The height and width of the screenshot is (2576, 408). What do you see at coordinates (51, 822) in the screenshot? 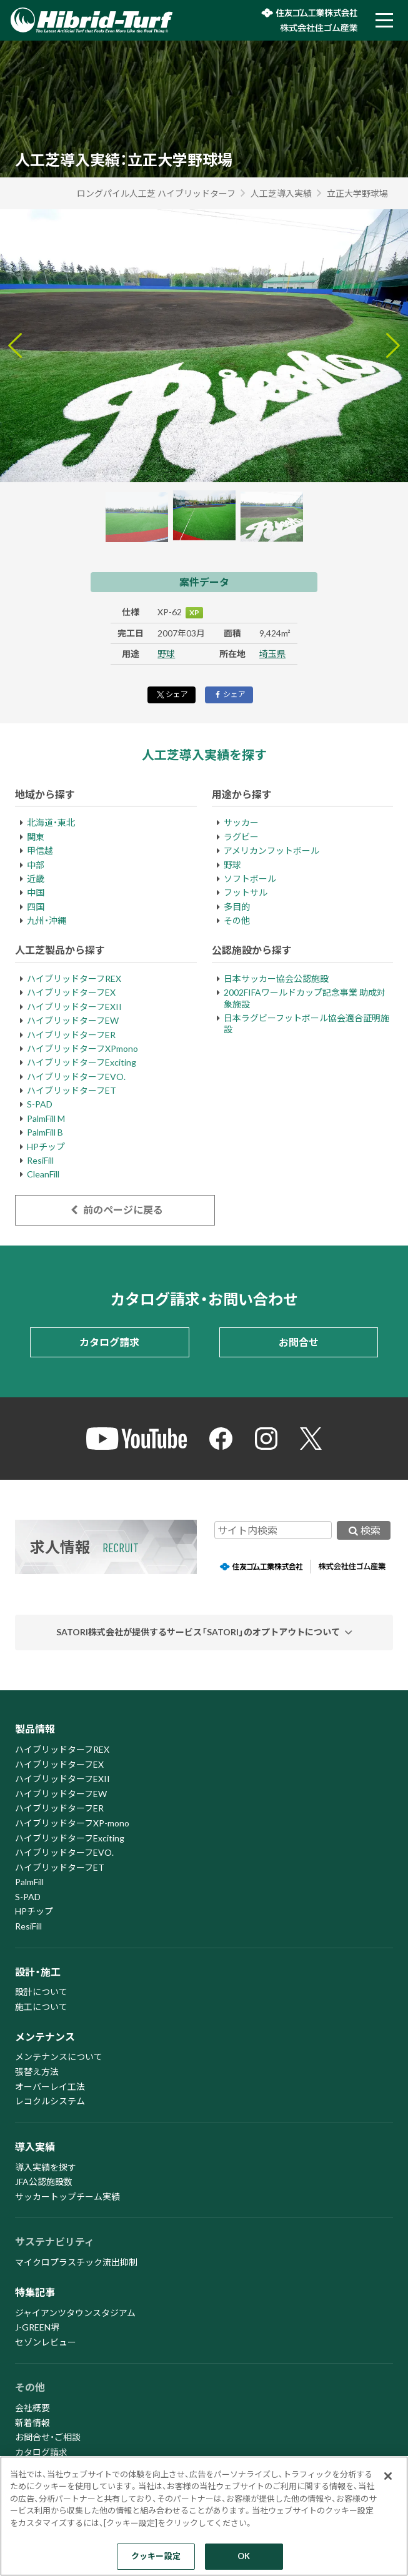
I see `北海道・東北` at bounding box center [51, 822].